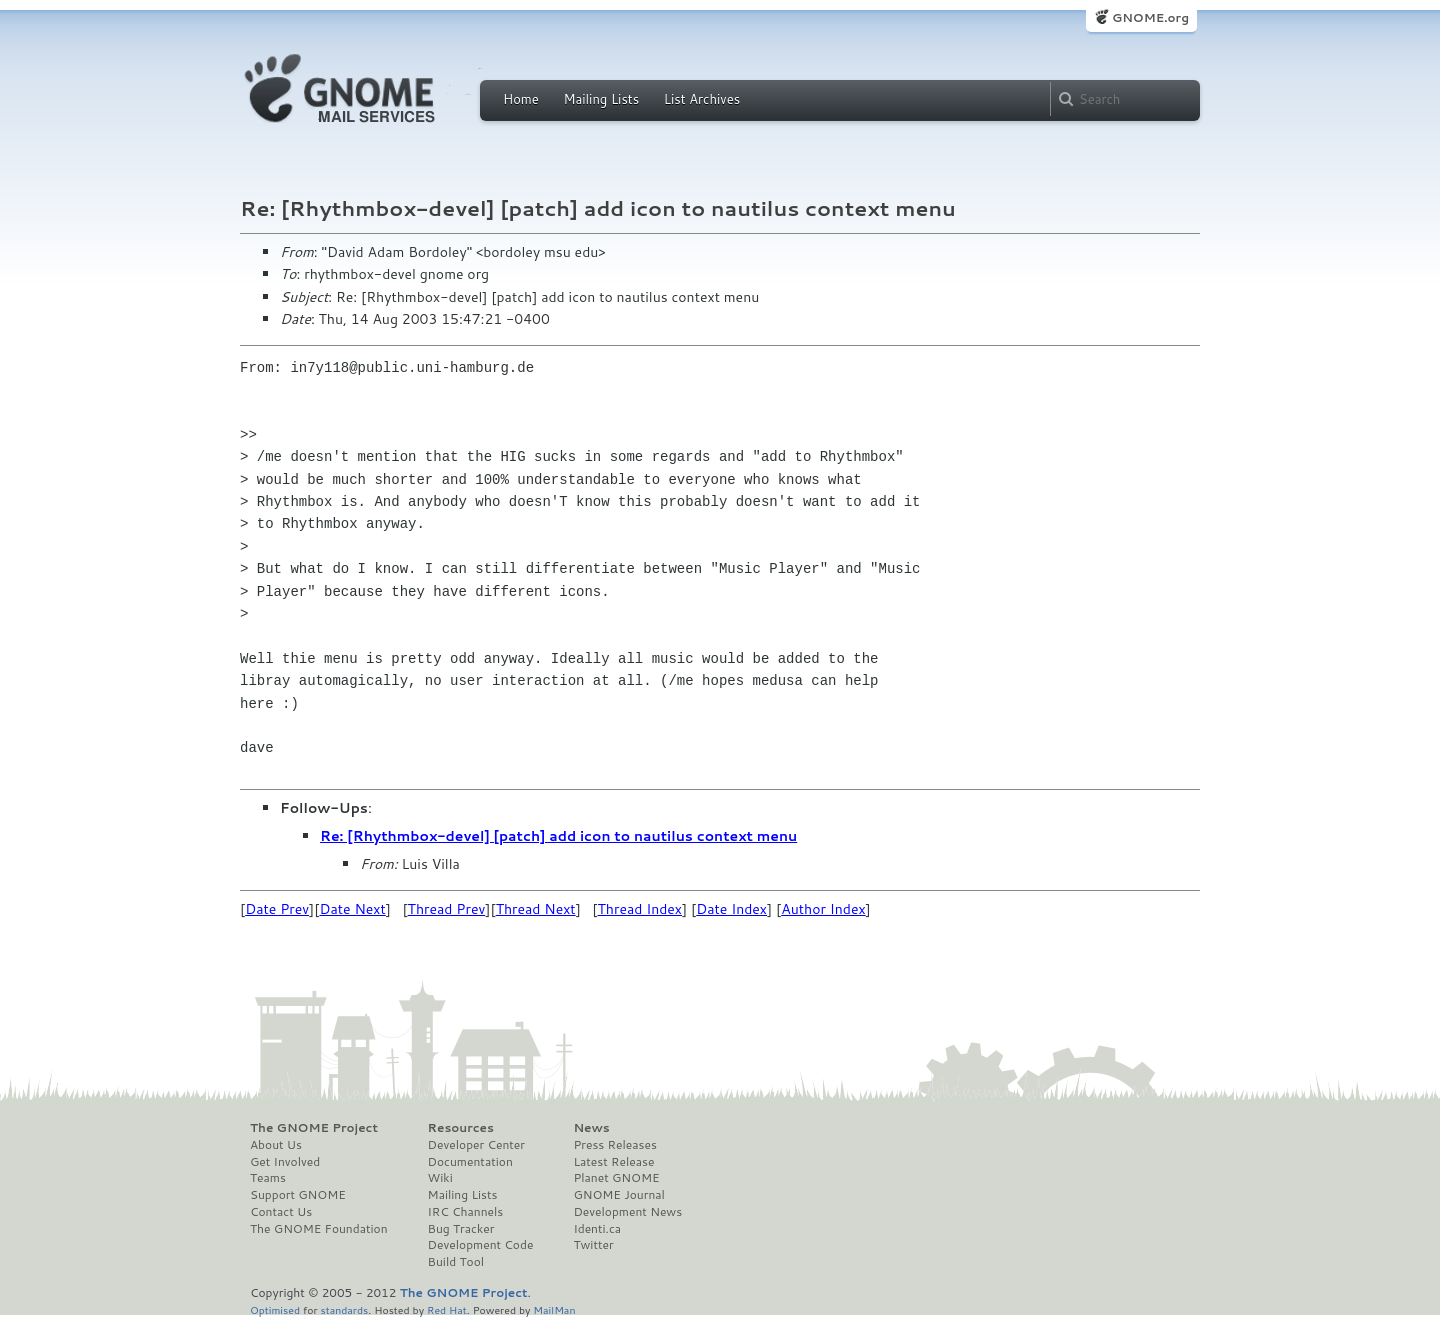  Describe the element at coordinates (521, 99) in the screenshot. I see `Home` at that location.